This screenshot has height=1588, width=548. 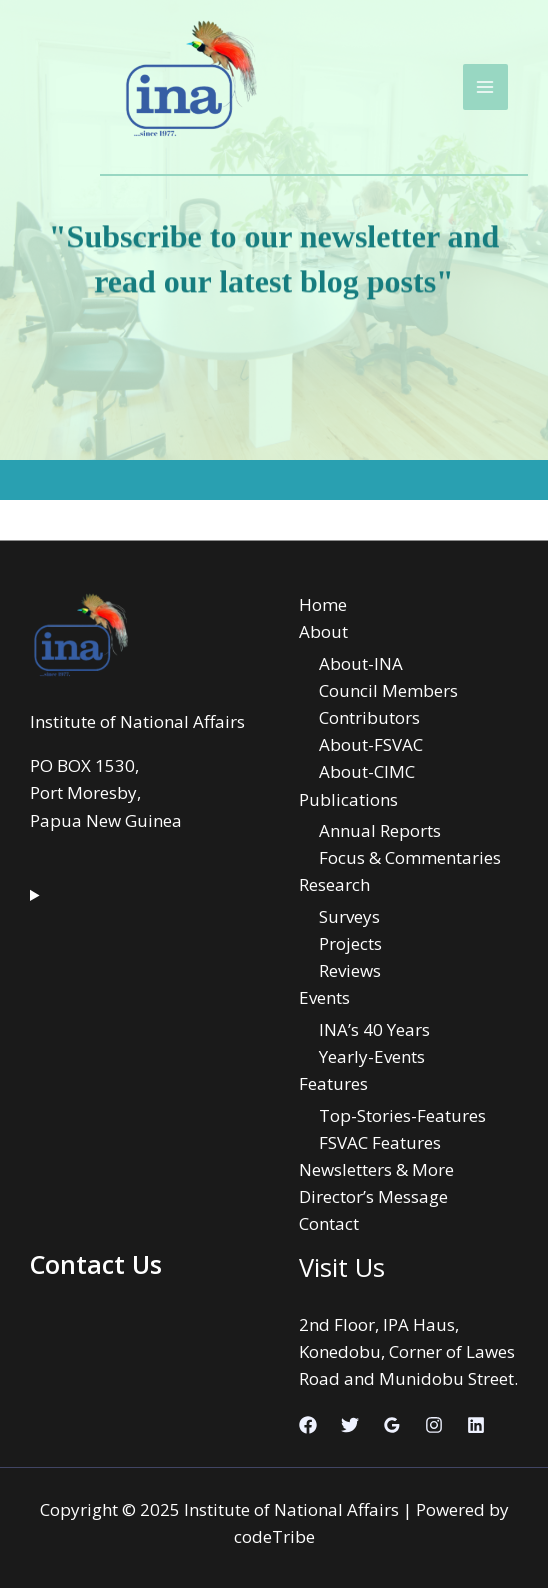 I want to click on Publications, so click(x=348, y=799).